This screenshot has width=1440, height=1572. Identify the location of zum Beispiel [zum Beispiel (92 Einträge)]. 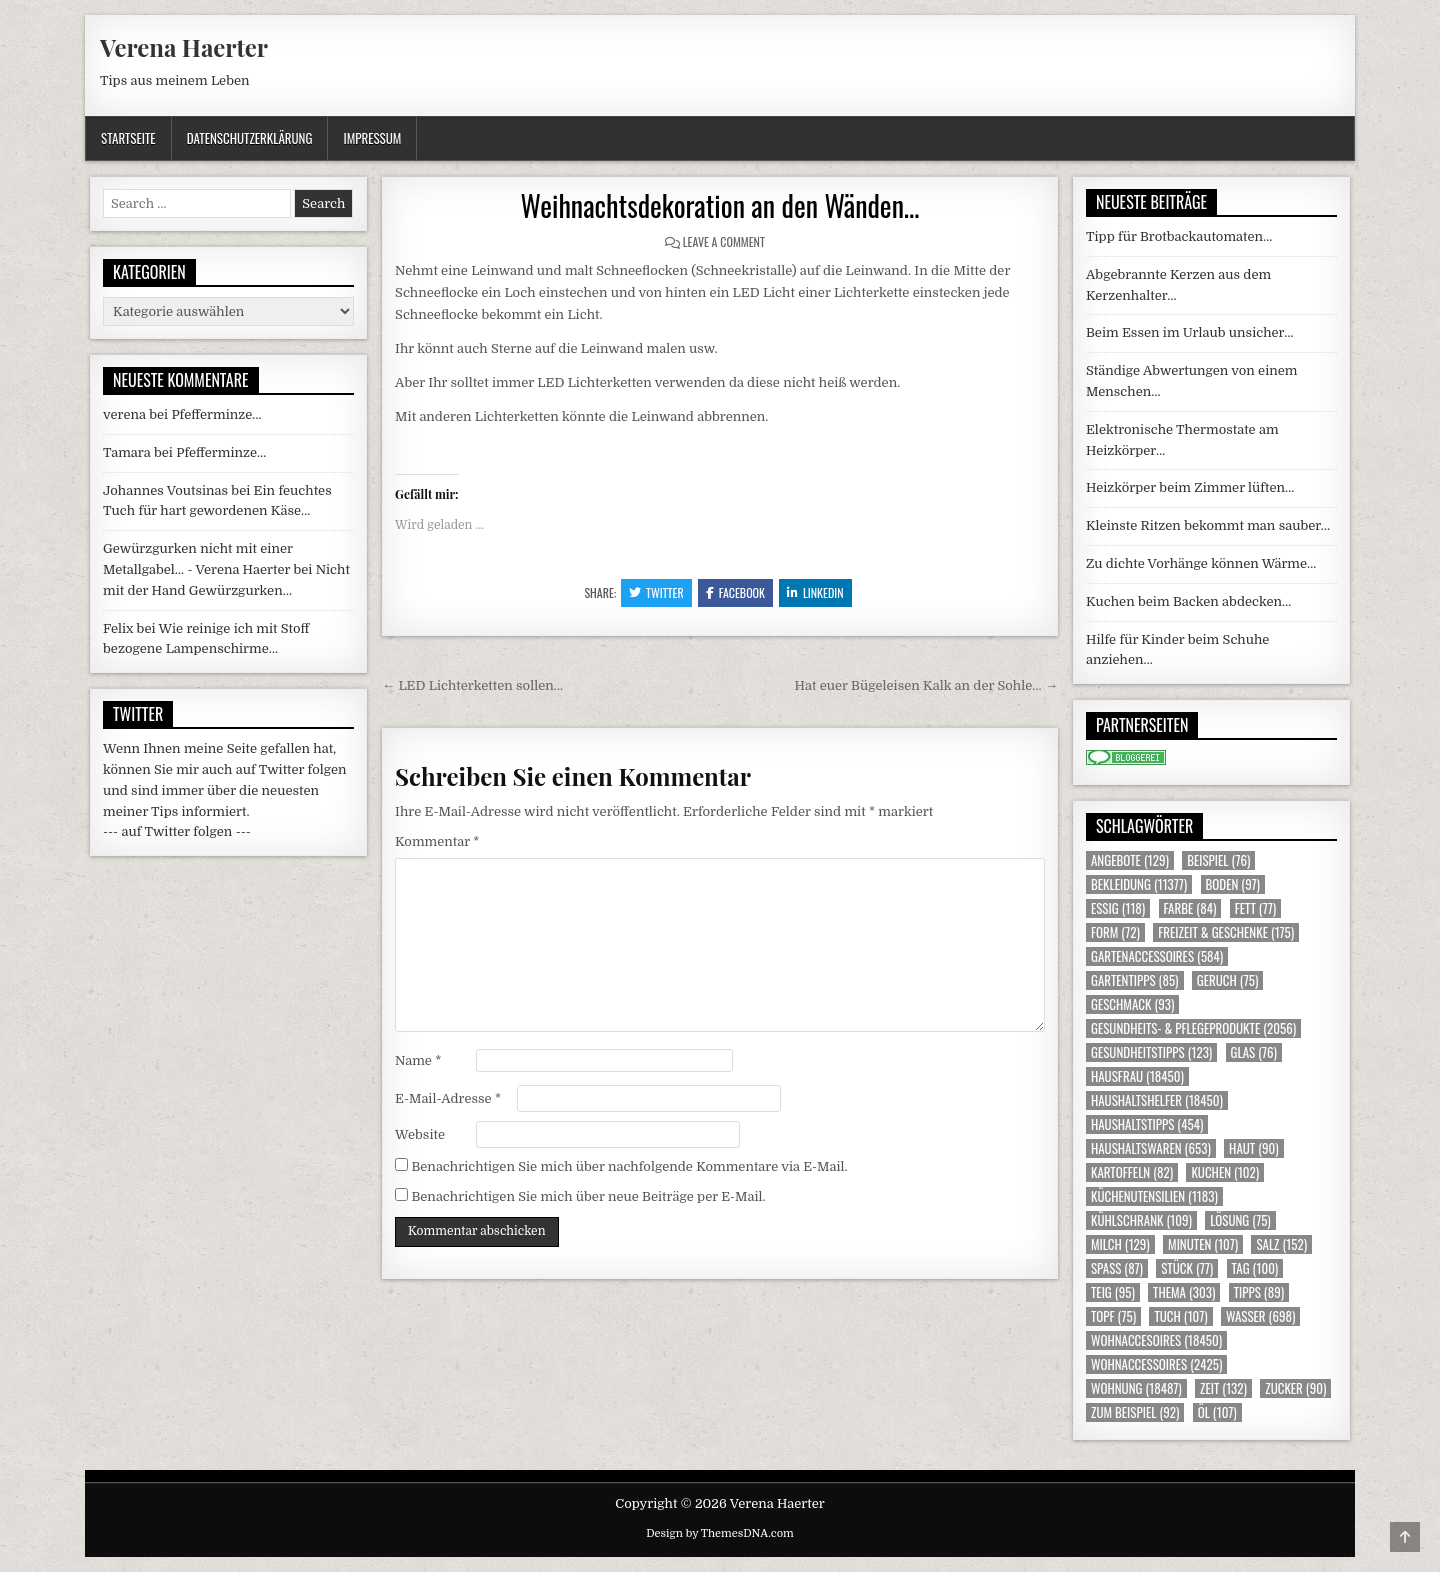
(1135, 1412).